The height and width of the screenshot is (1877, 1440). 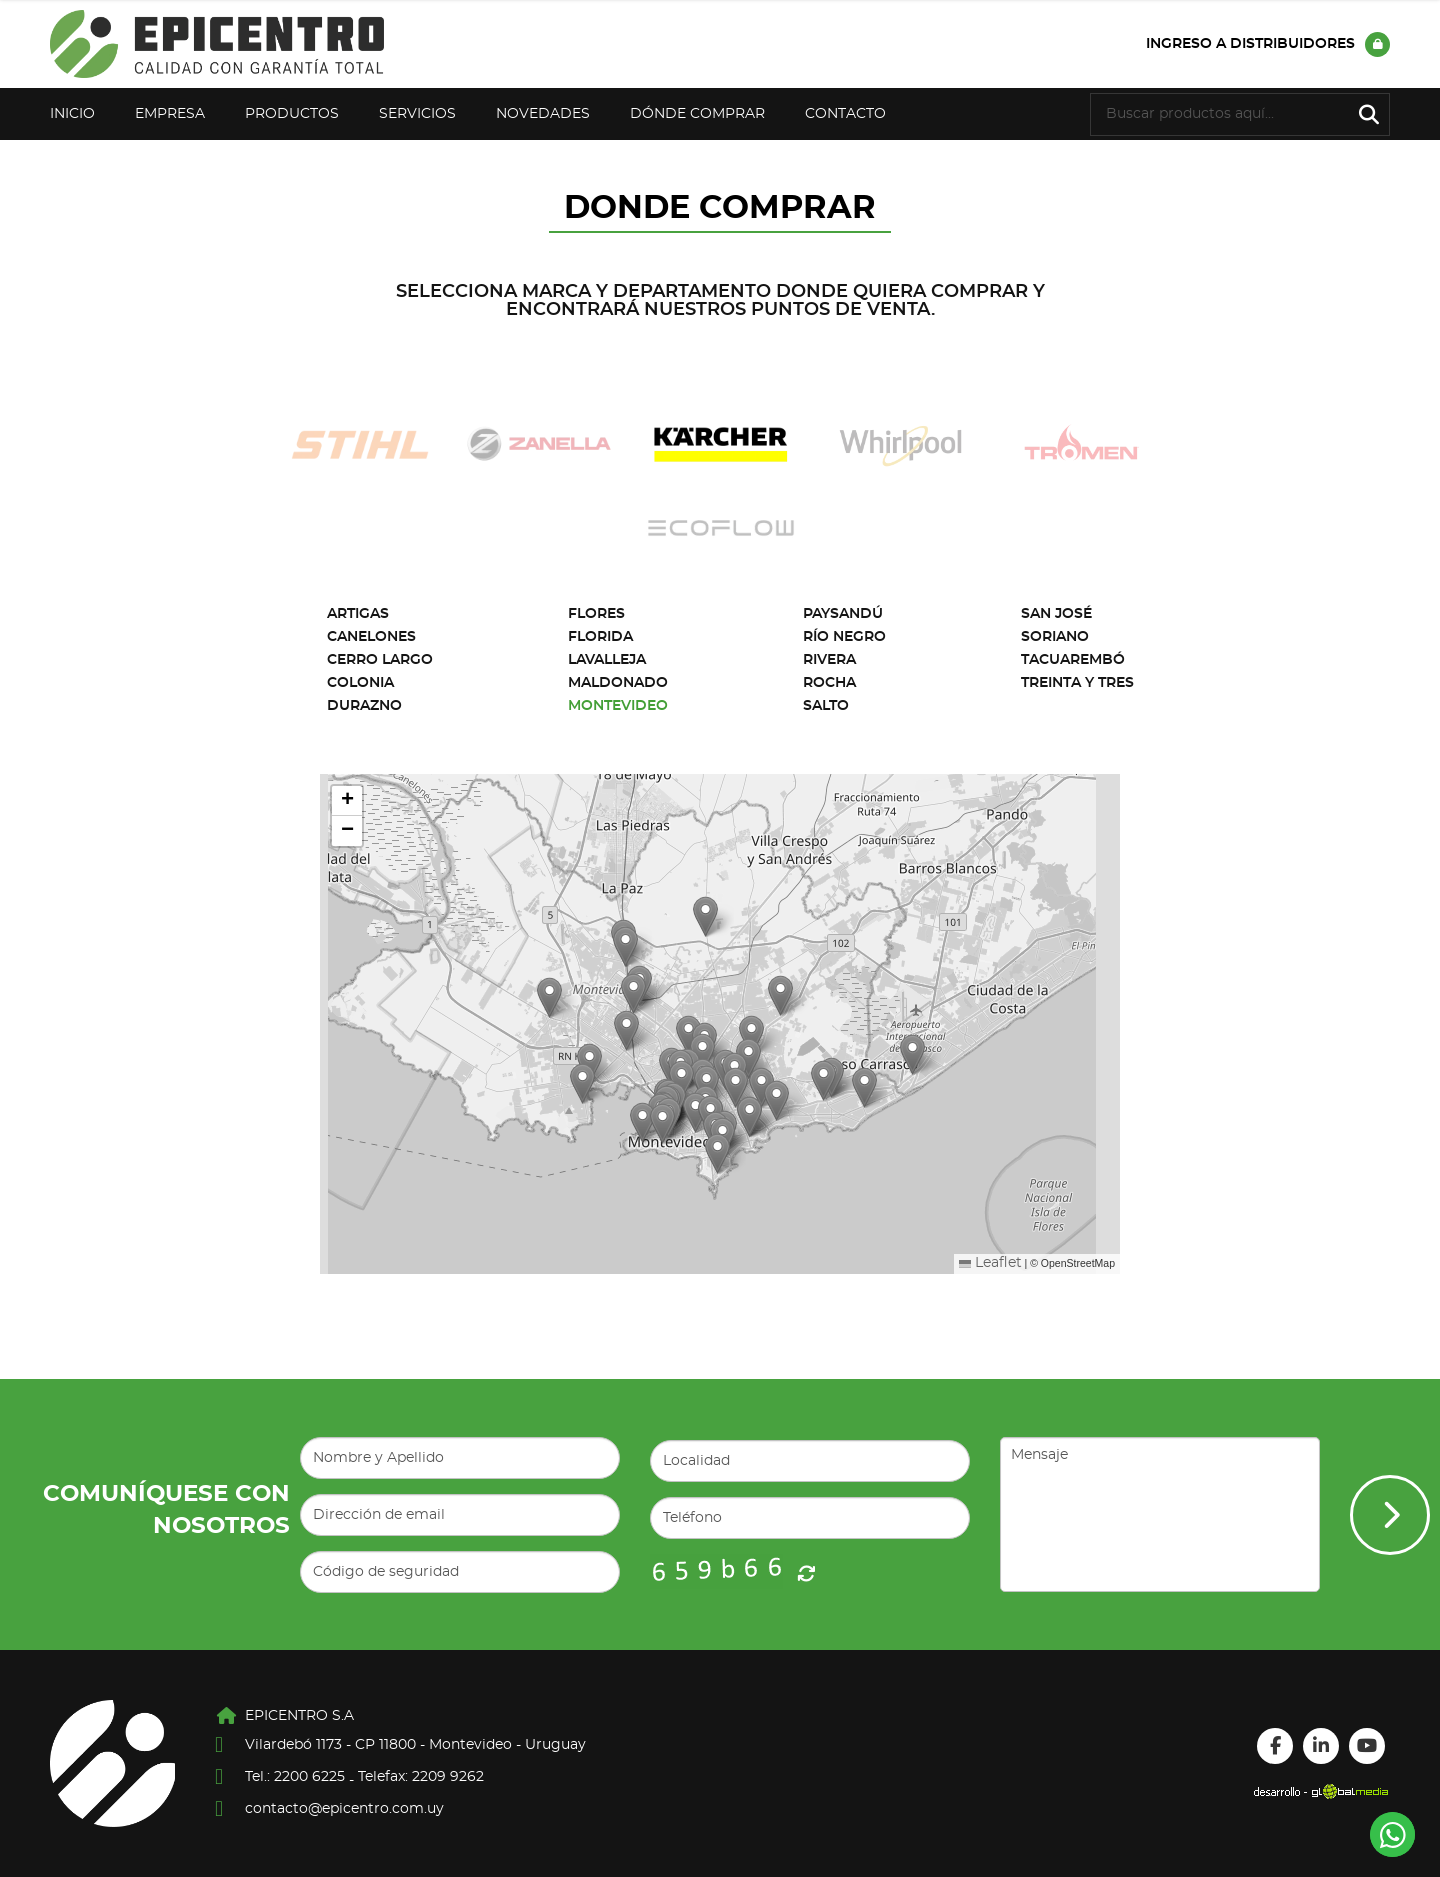 What do you see at coordinates (170, 114) in the screenshot?
I see `Empresa` at bounding box center [170, 114].